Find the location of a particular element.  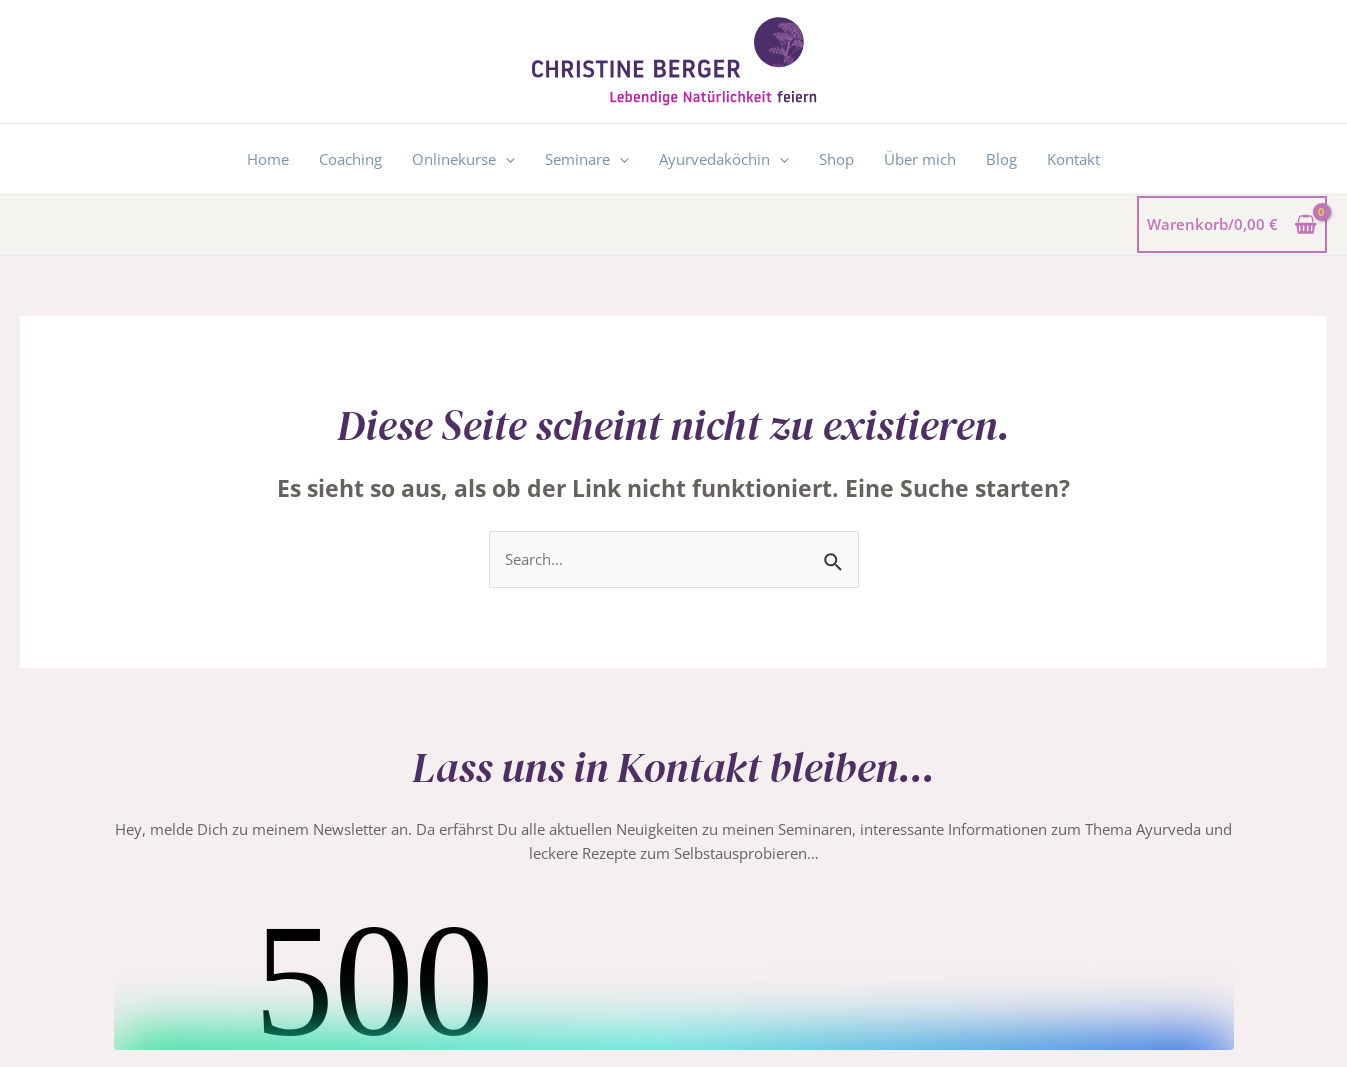

Home is located at coordinates (268, 159).